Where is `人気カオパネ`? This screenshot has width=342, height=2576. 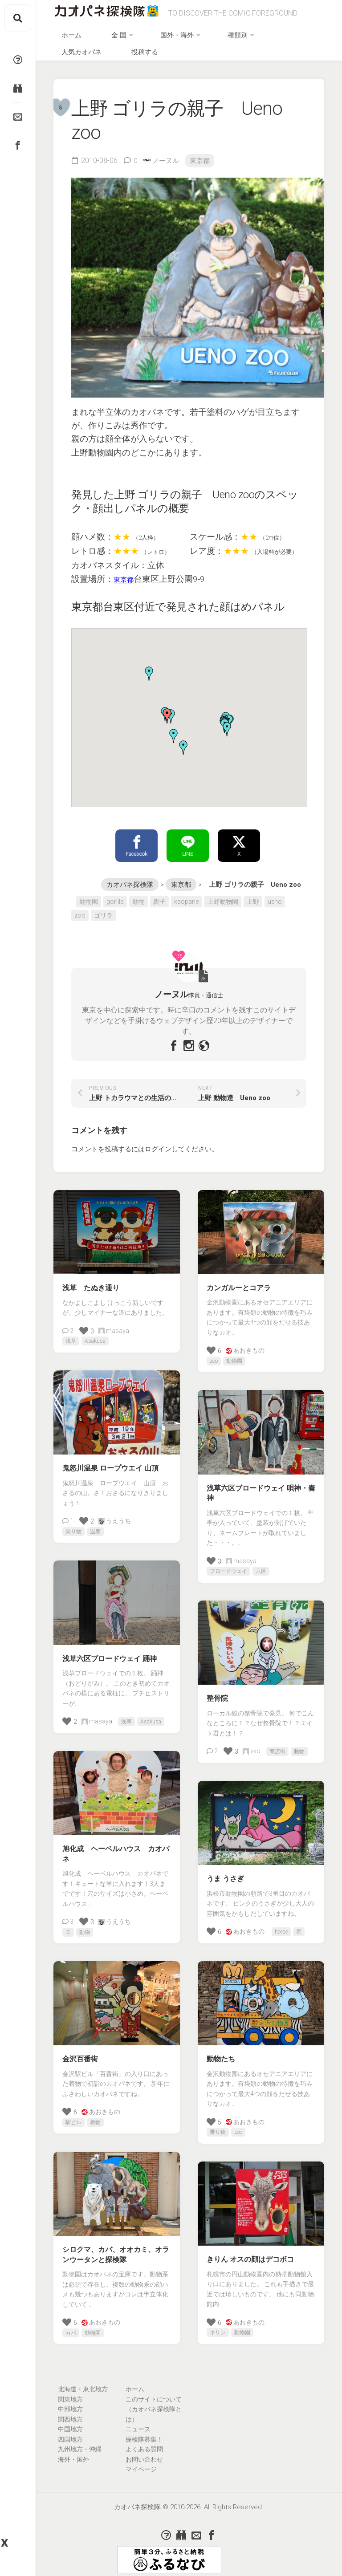 人気カオパネ is located at coordinates (263, 39).